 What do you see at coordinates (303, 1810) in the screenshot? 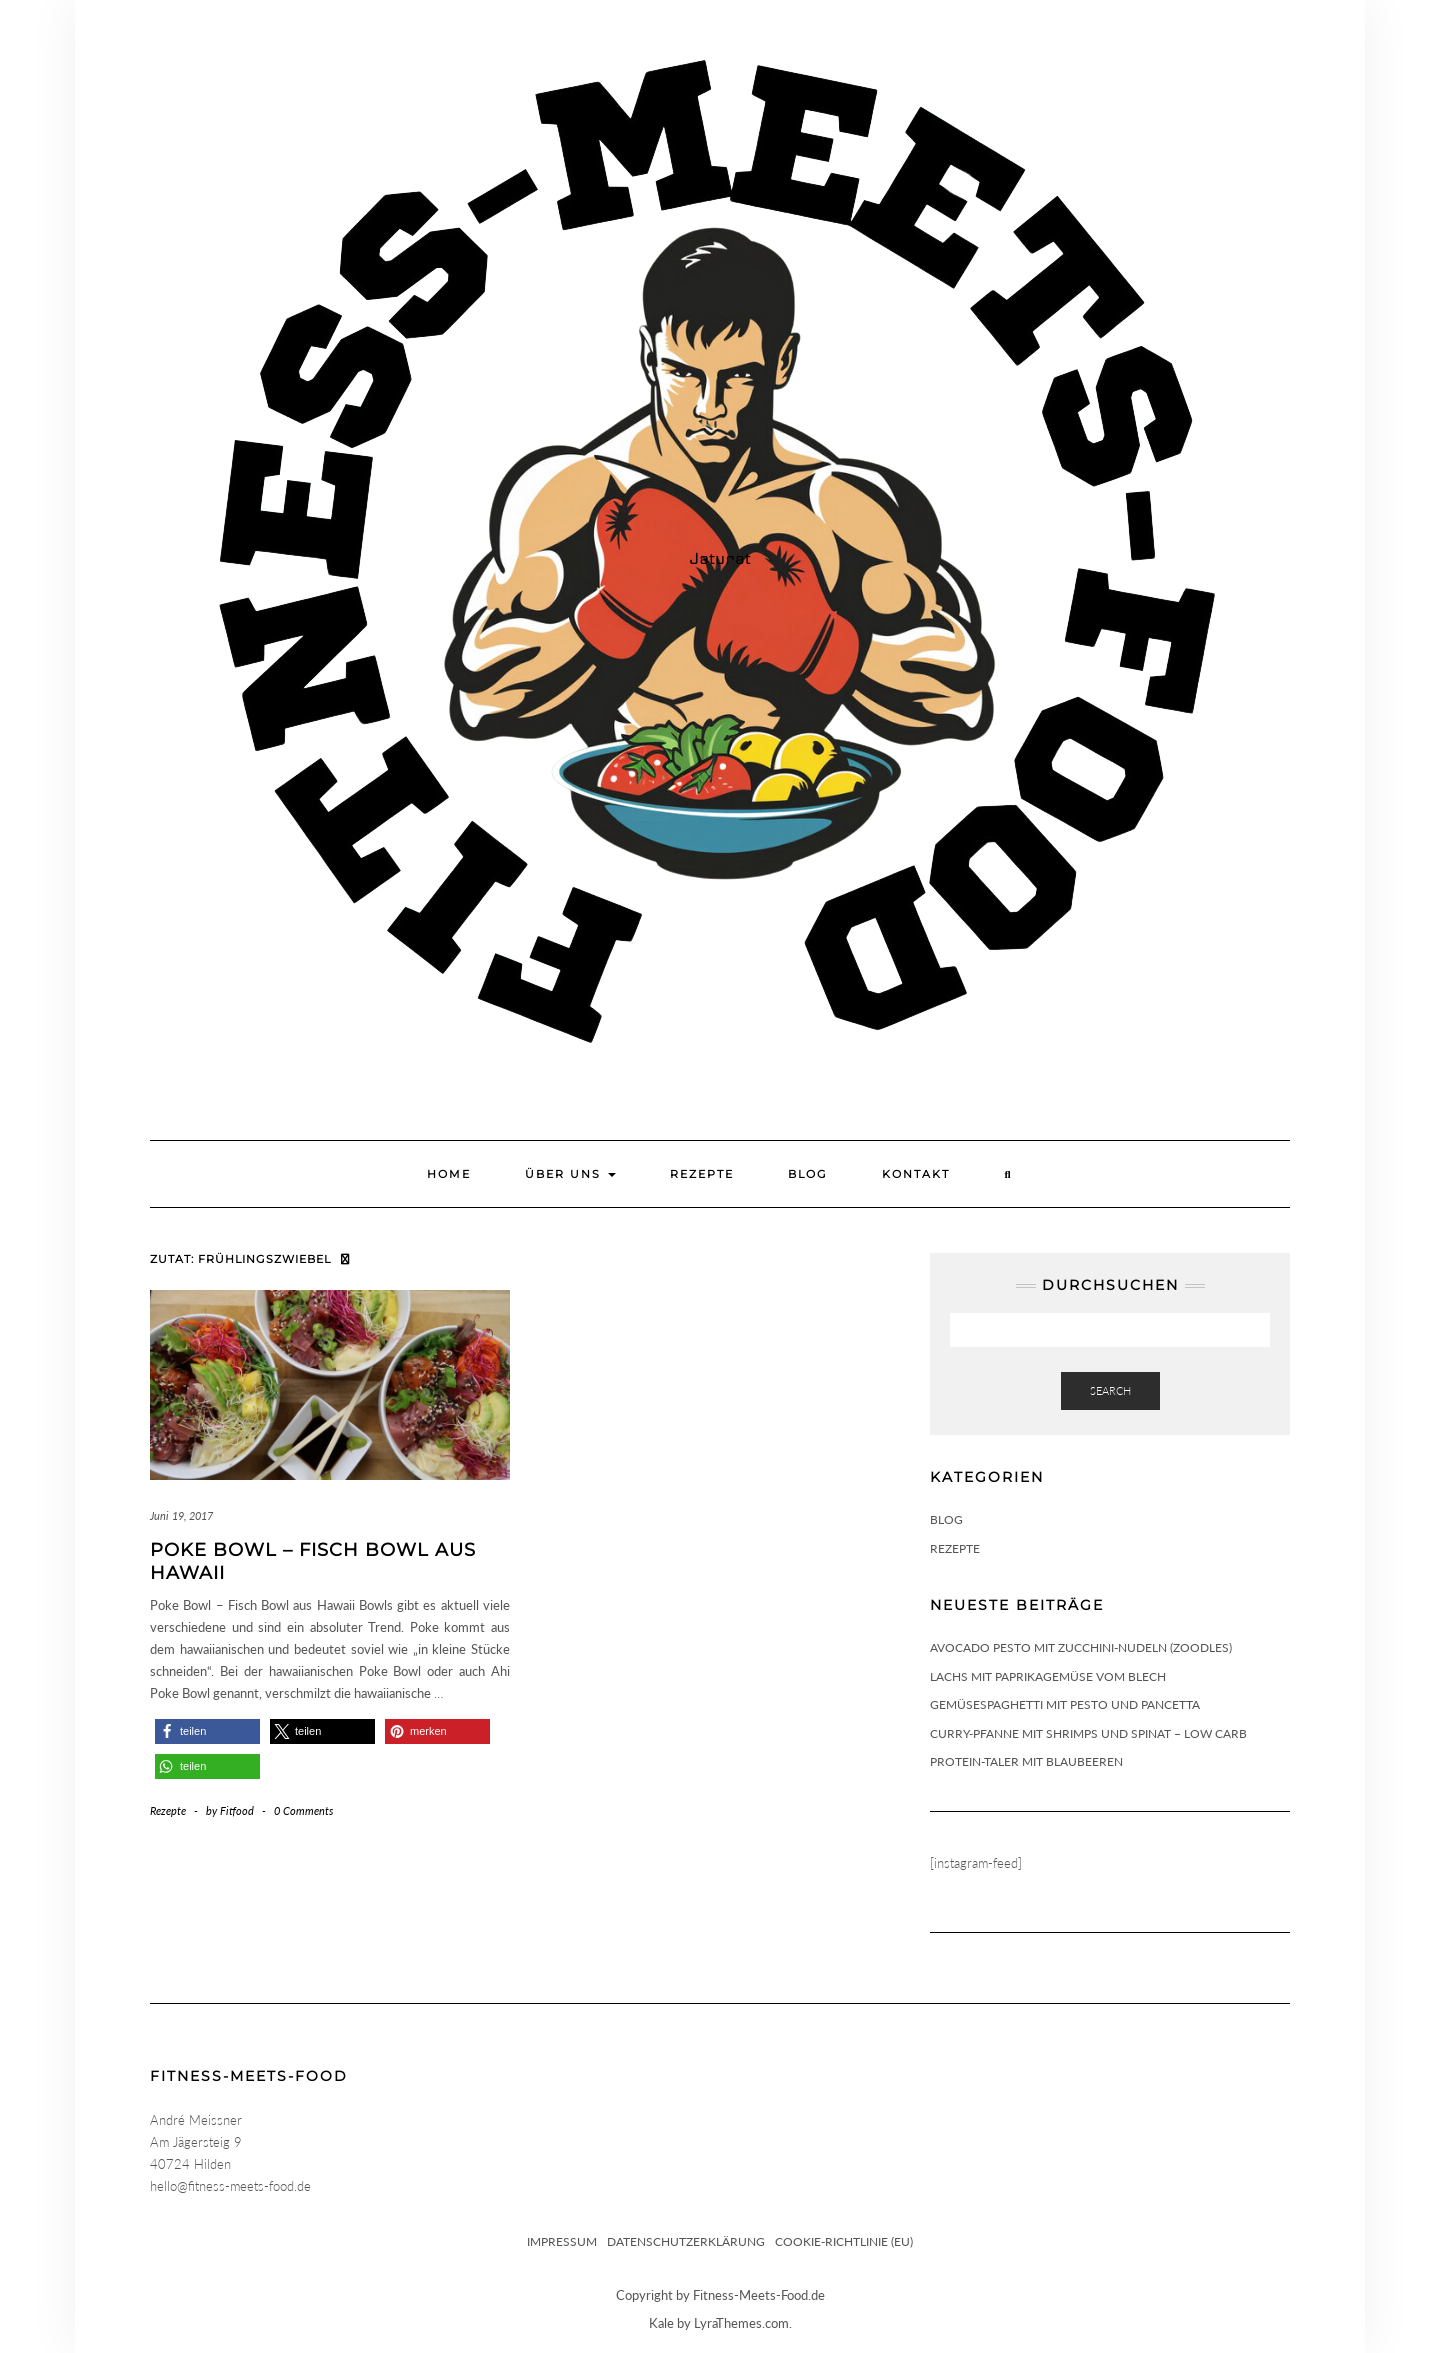
I see `0 Comments` at bounding box center [303, 1810].